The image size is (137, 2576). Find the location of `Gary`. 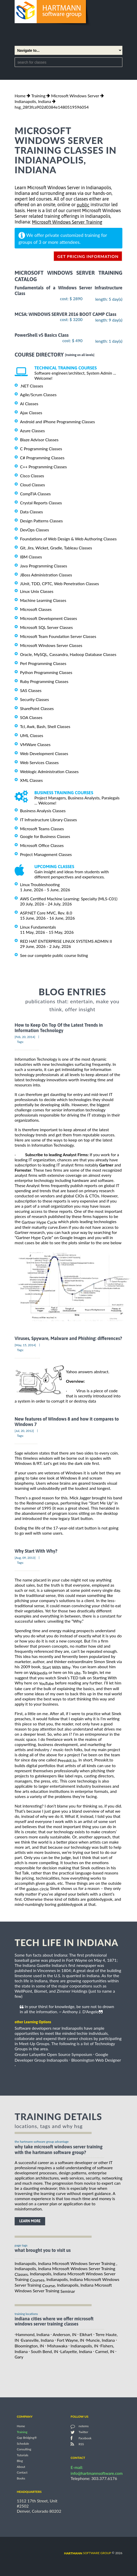

Gary is located at coordinates (19, 2356).